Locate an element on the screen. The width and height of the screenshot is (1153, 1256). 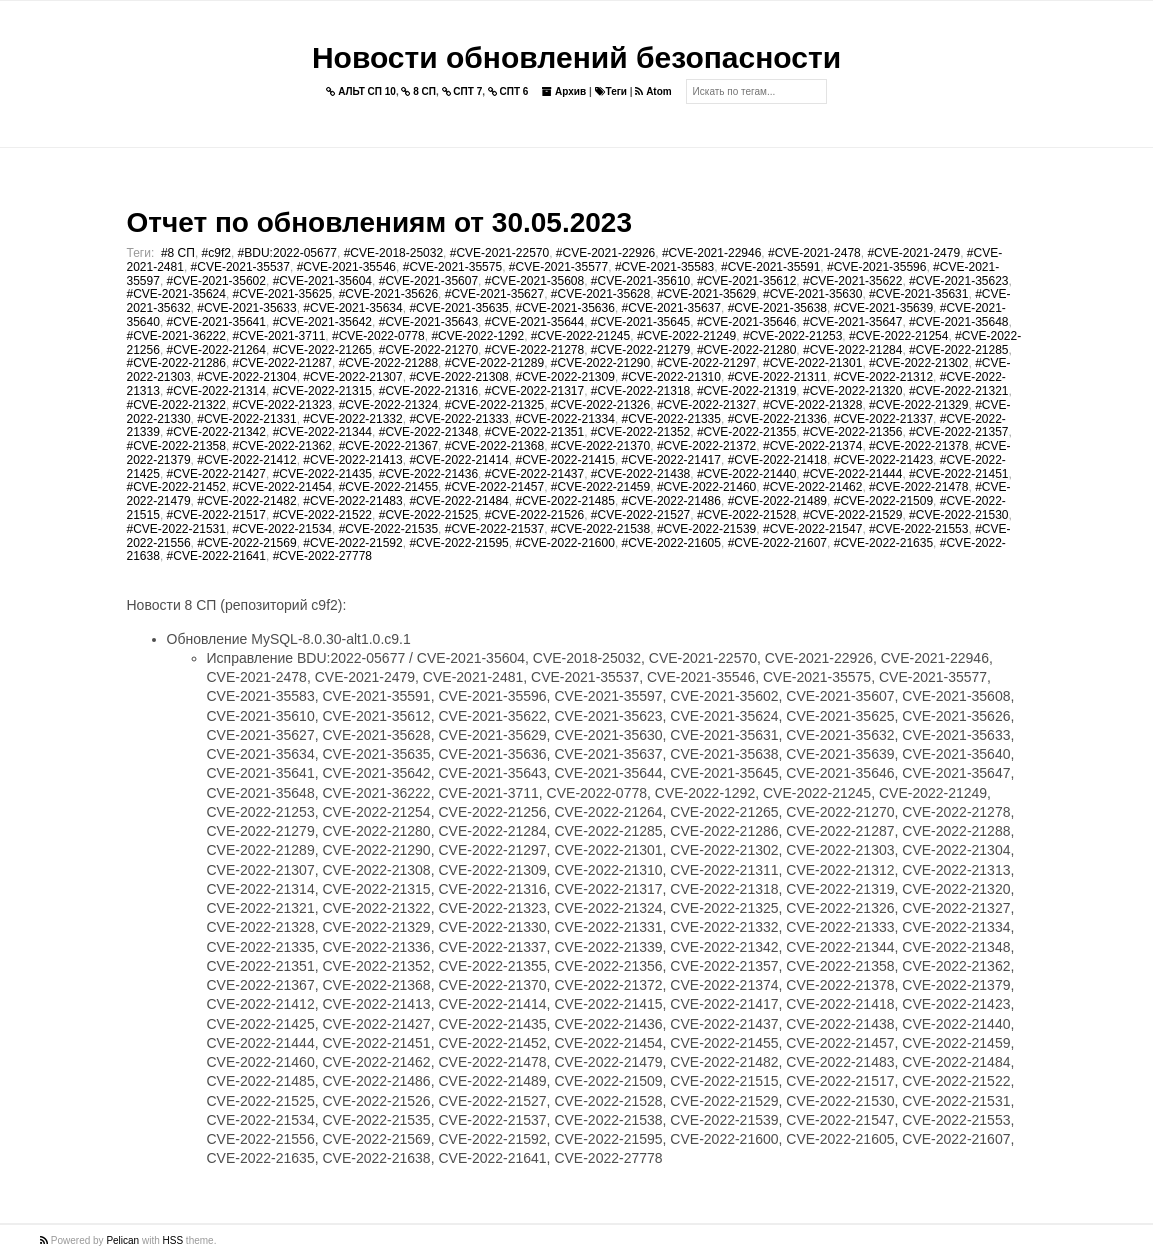
СПТ 7 is located at coordinates (462, 91).